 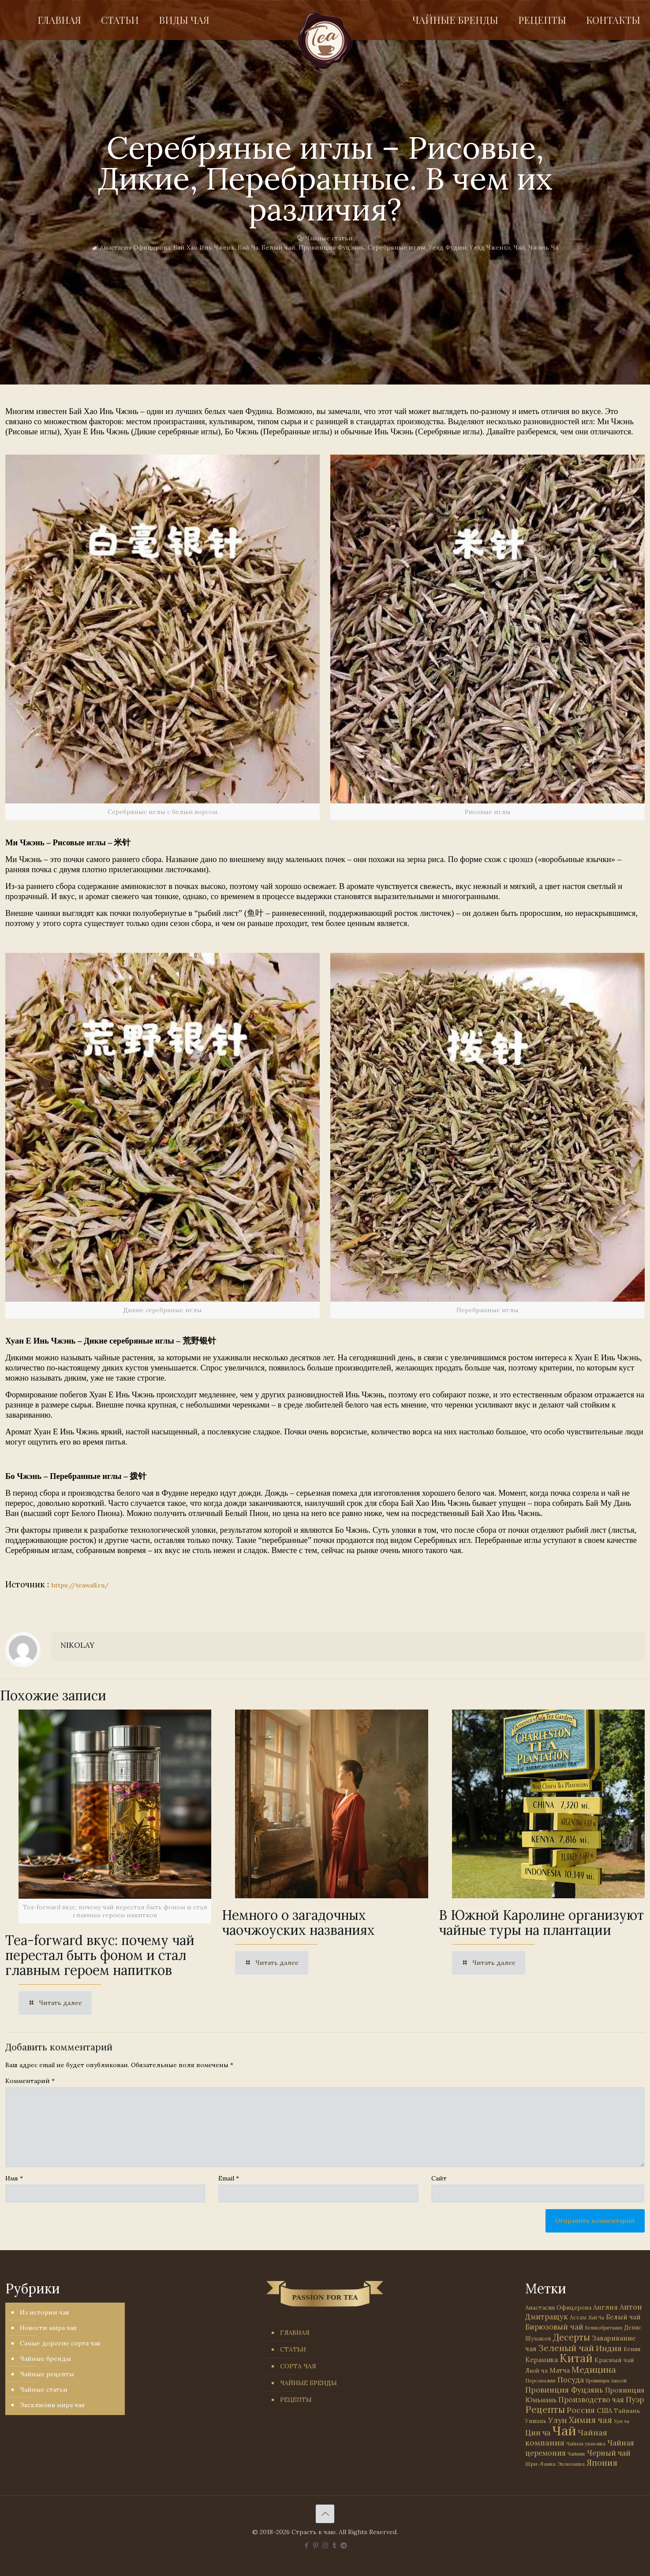 What do you see at coordinates (278, 247) in the screenshot?
I see `Белый чай` at bounding box center [278, 247].